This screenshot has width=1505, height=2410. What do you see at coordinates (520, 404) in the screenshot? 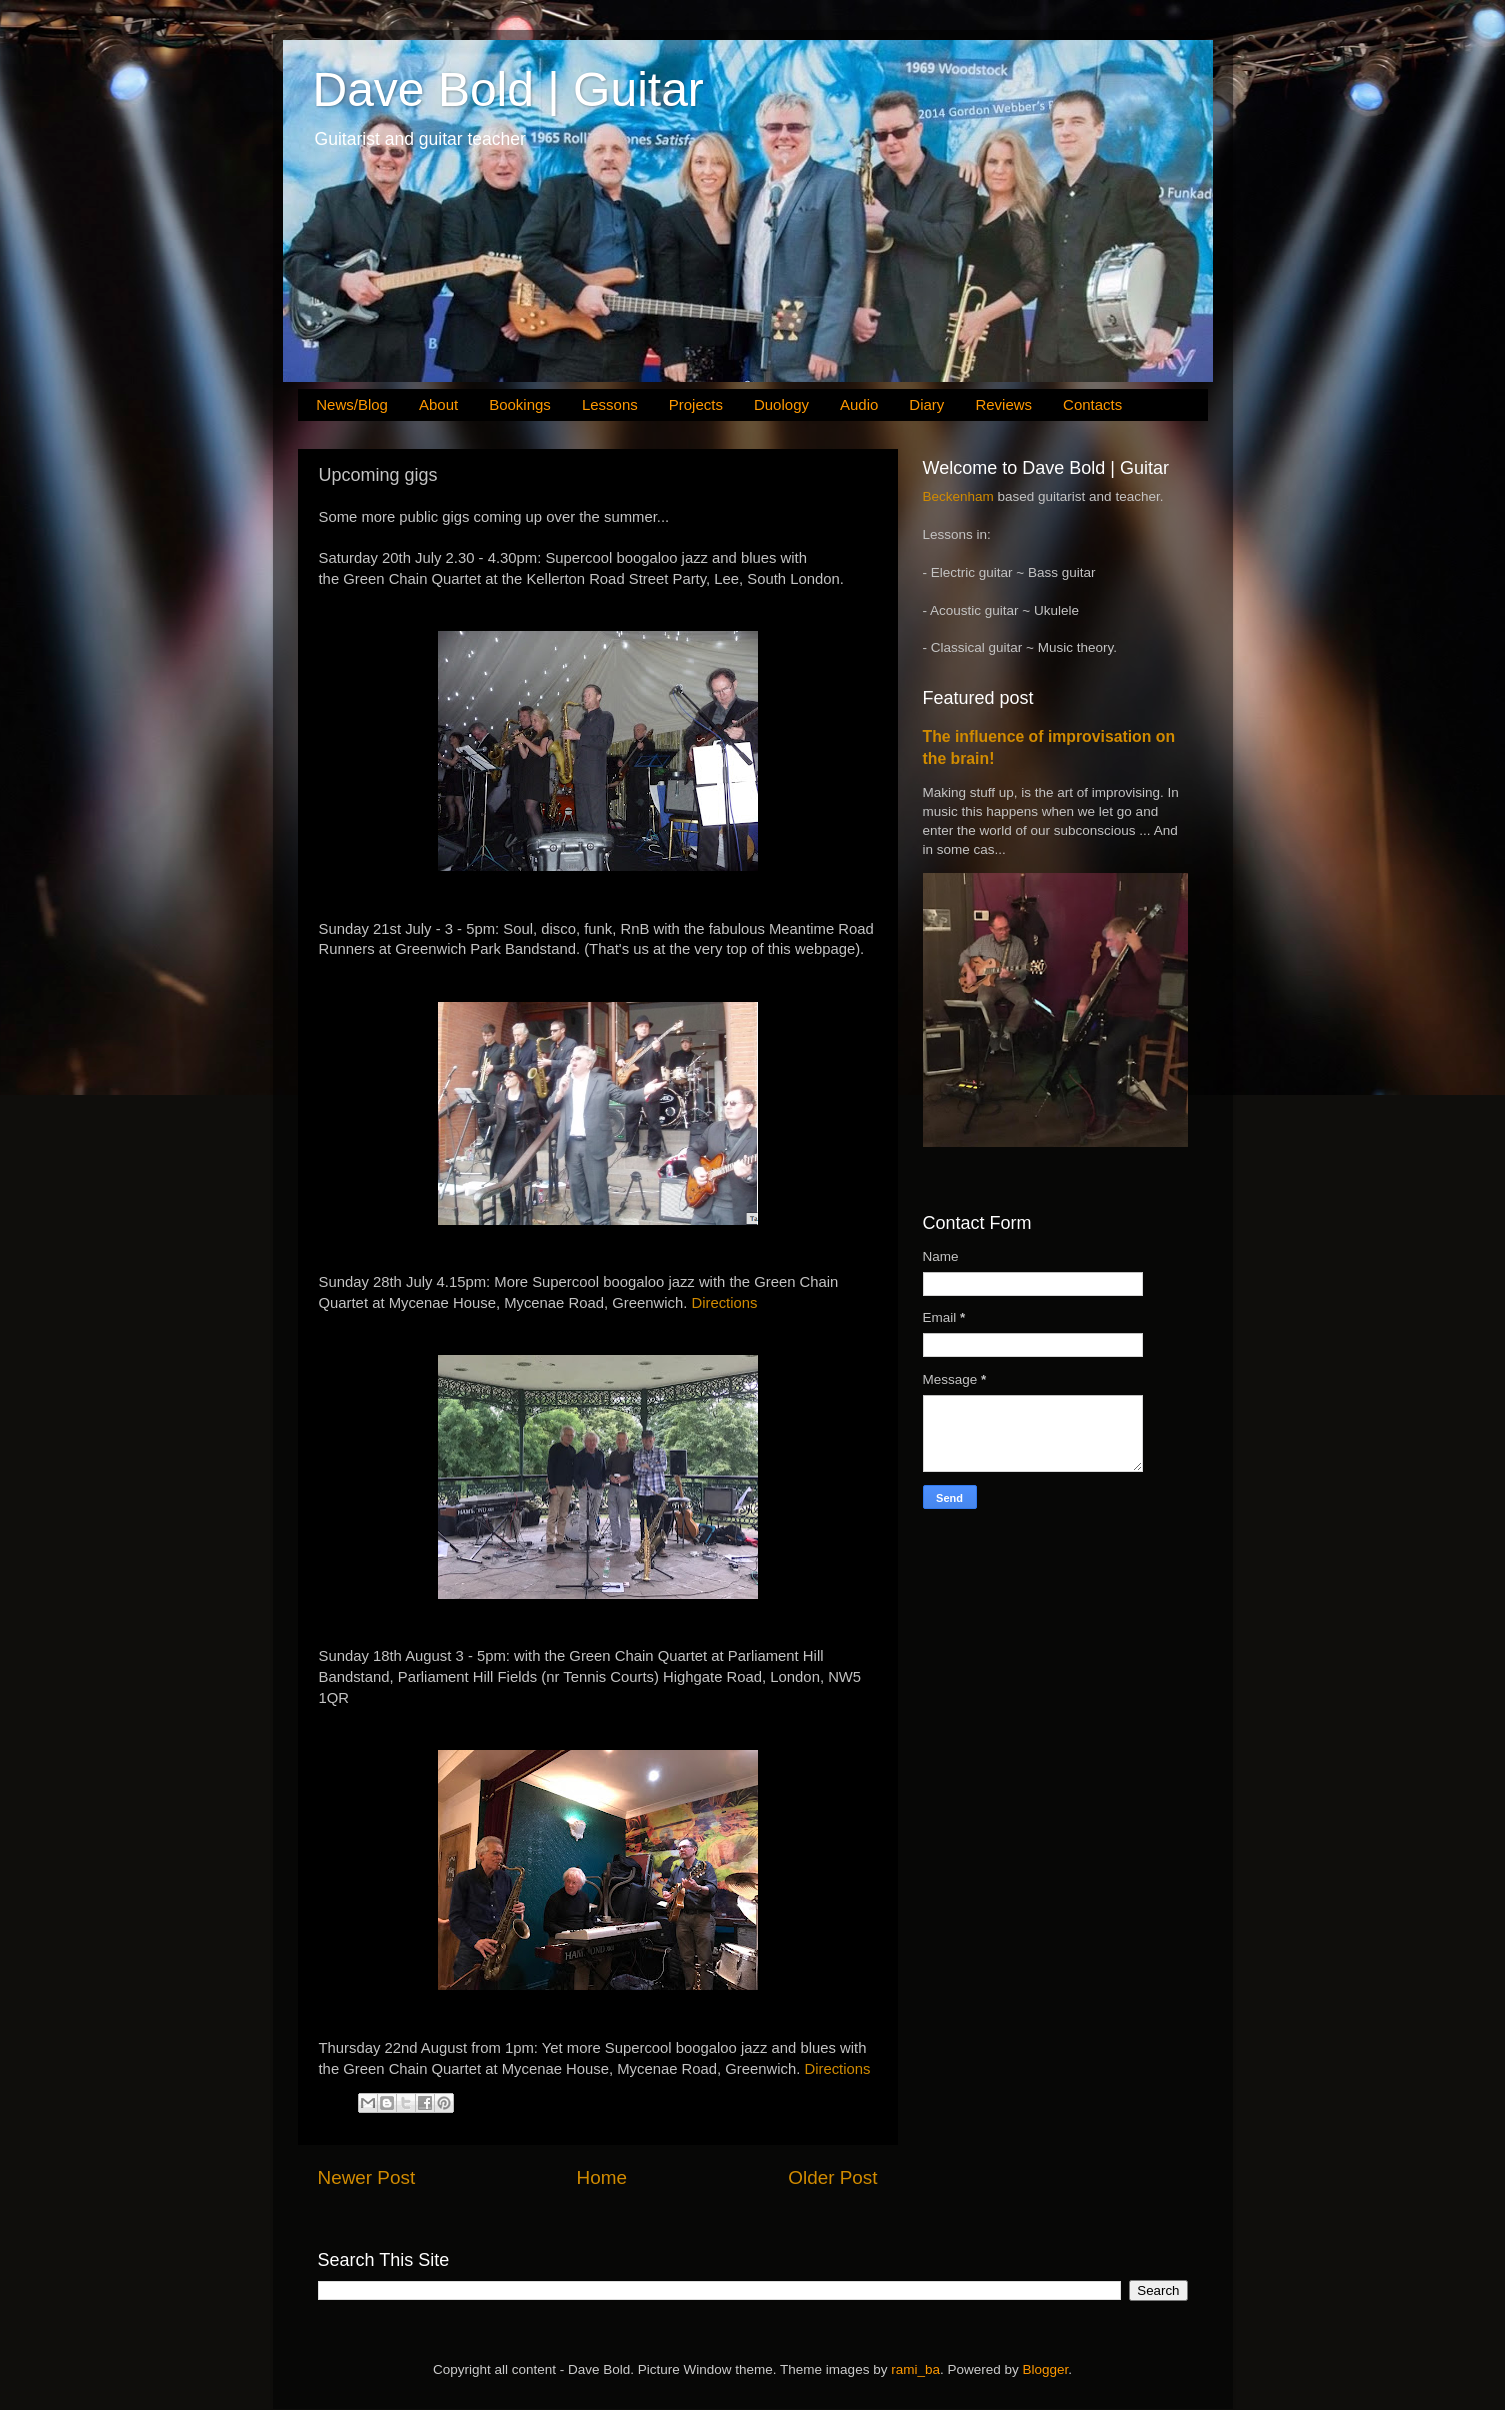
I see `Bookings` at bounding box center [520, 404].